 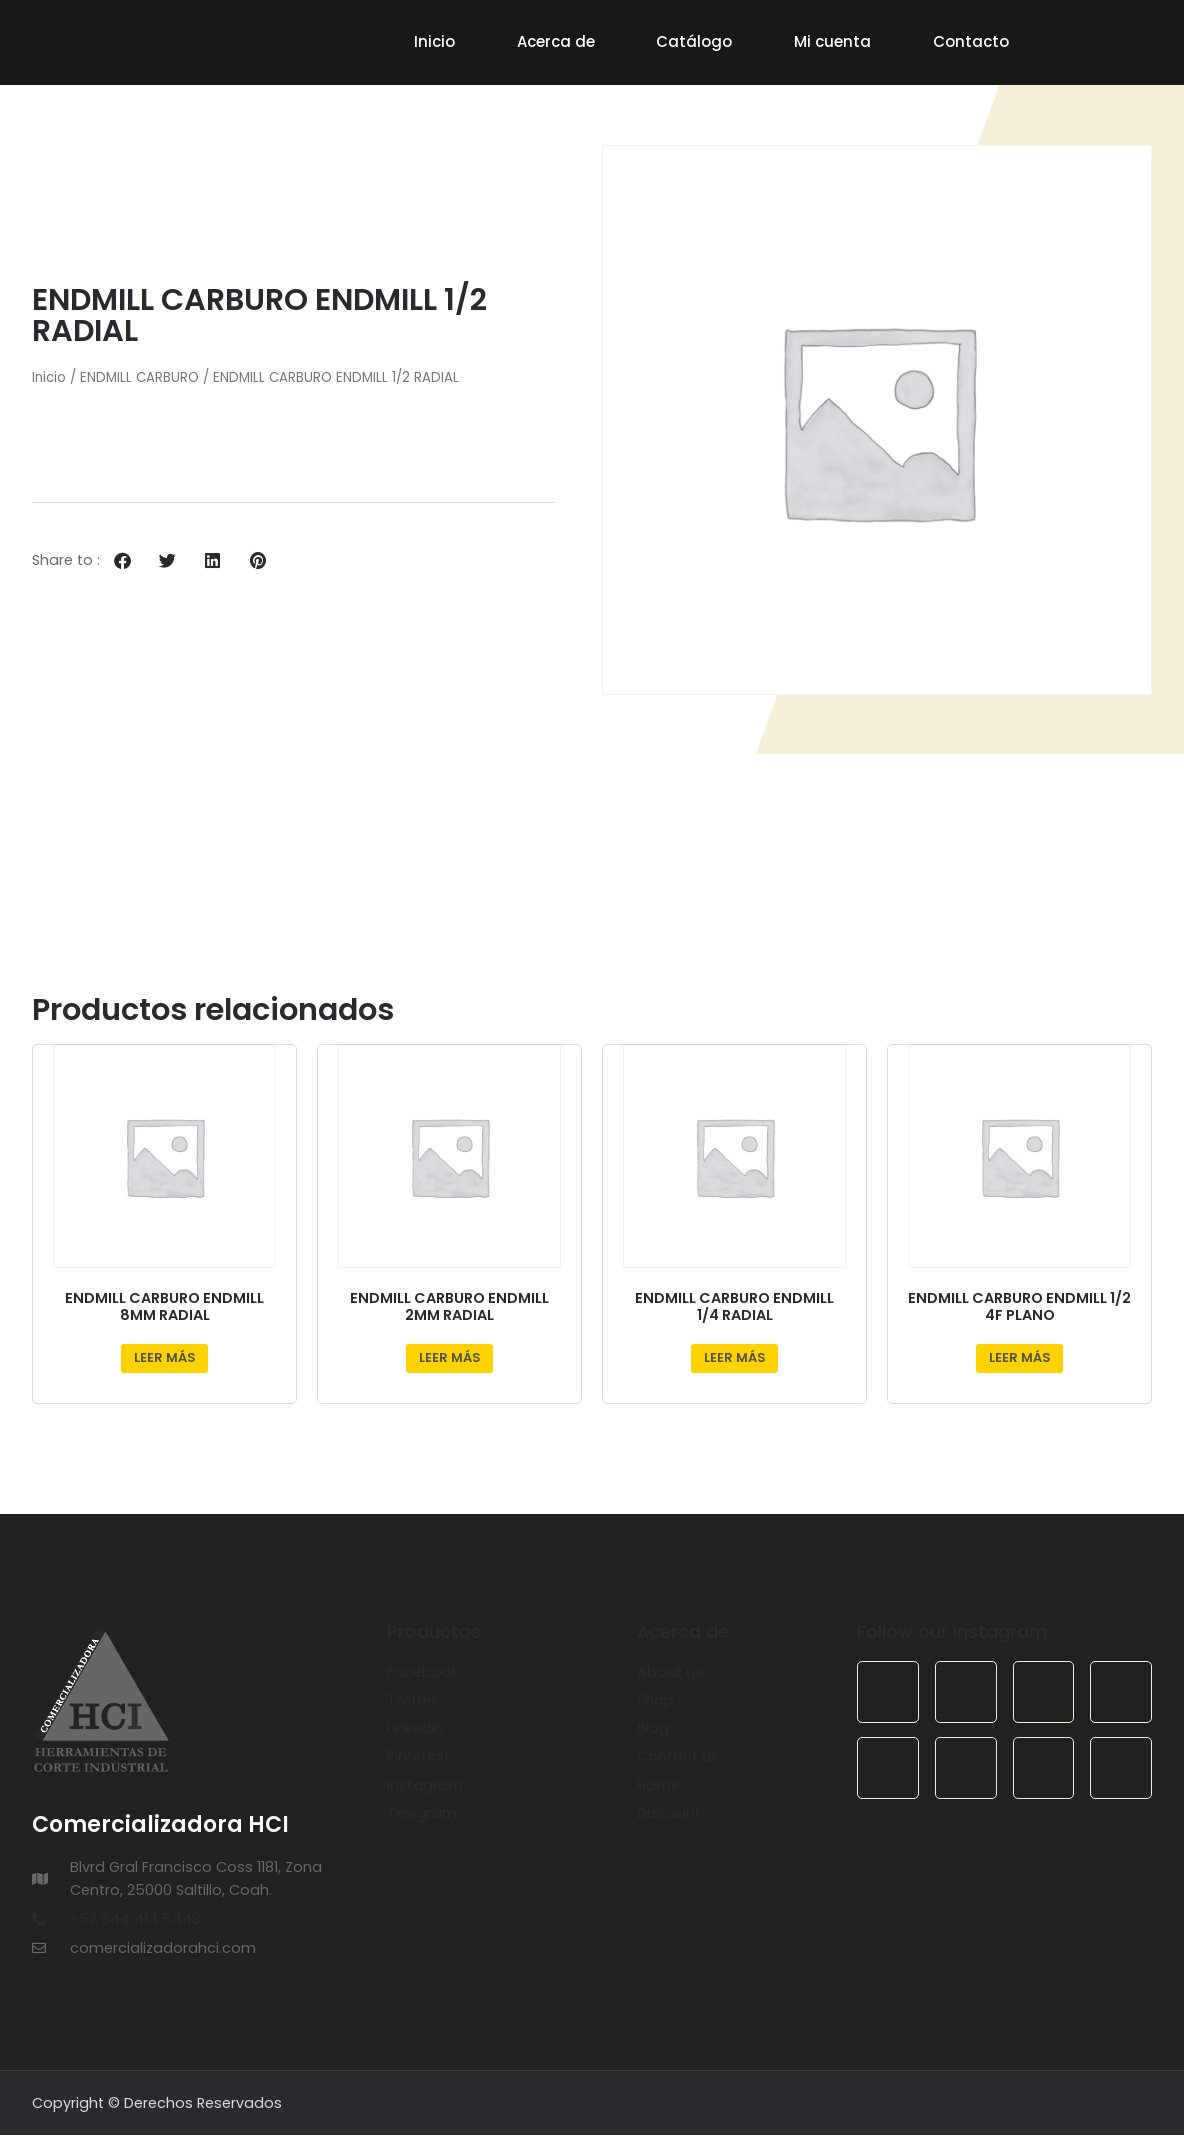 What do you see at coordinates (434, 41) in the screenshot?
I see `Inicio` at bounding box center [434, 41].